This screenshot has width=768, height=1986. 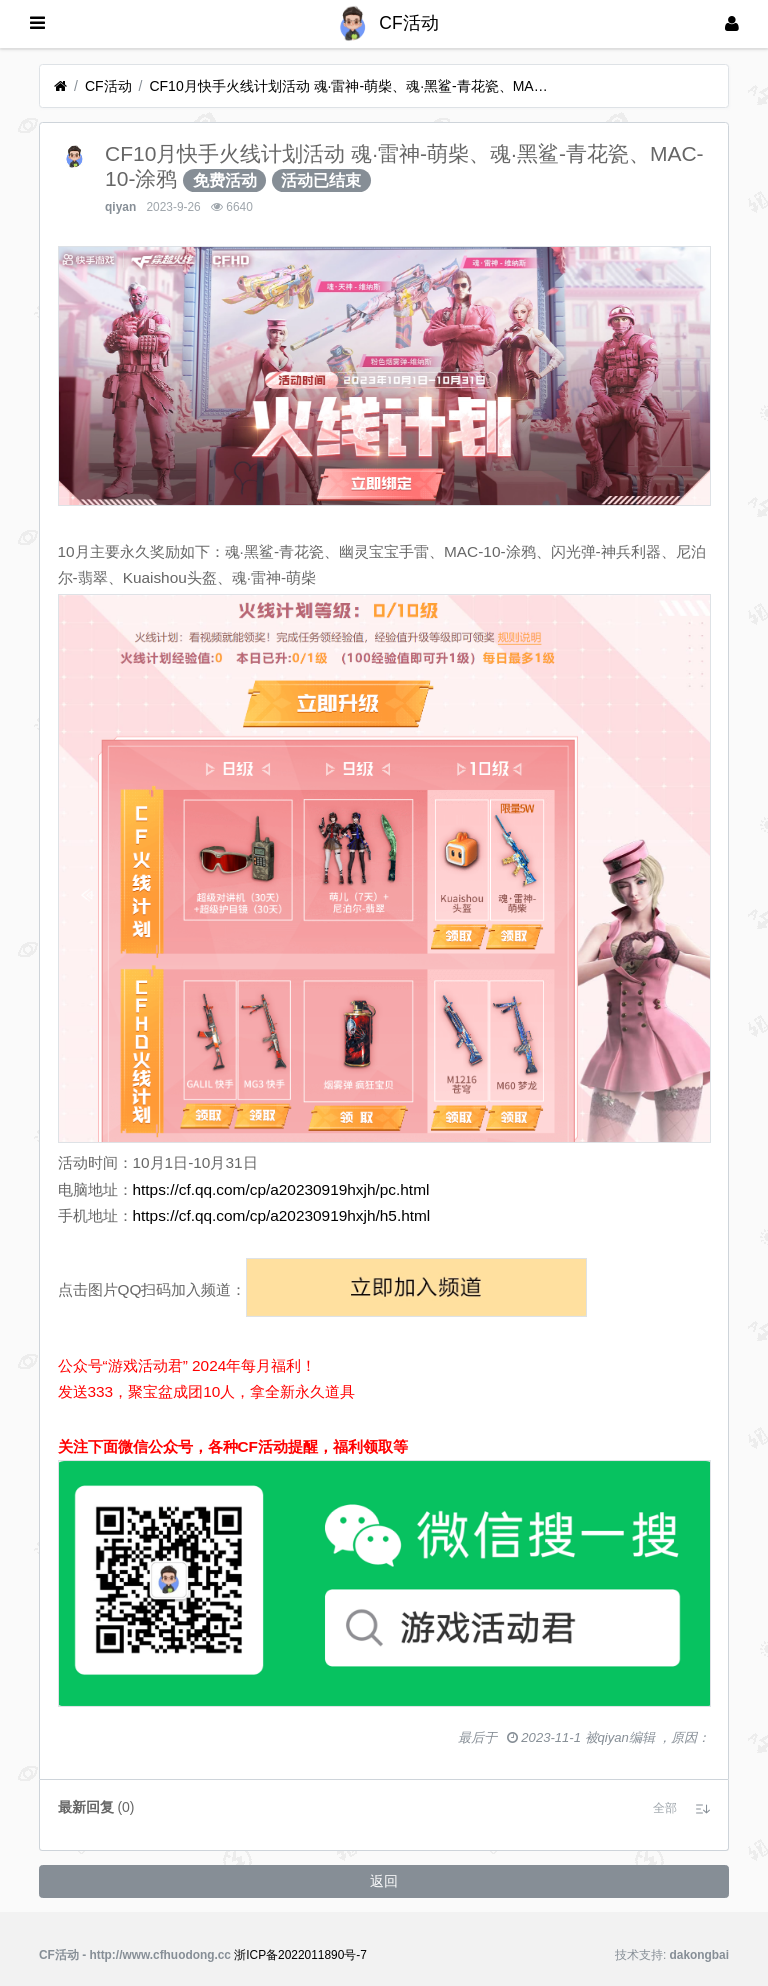 I want to click on CF活动, so click(x=108, y=86).